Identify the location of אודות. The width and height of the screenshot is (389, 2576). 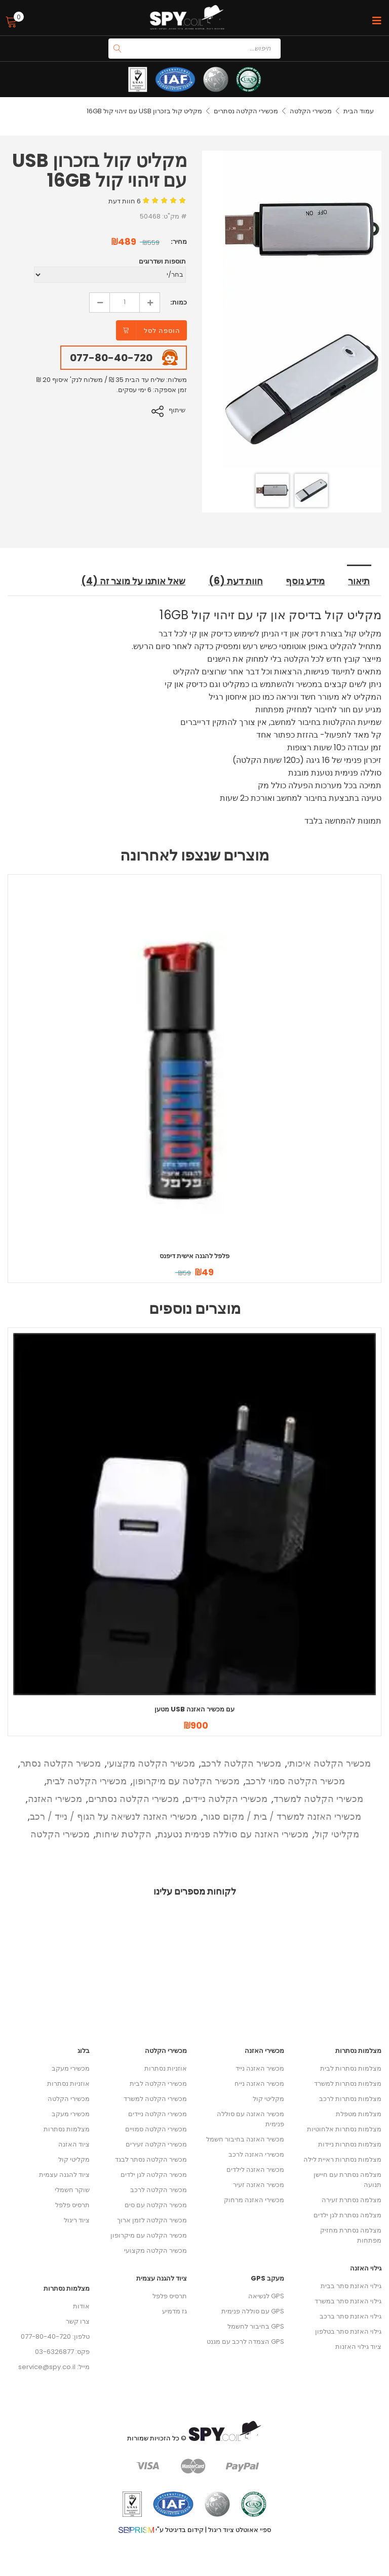
(81, 2306).